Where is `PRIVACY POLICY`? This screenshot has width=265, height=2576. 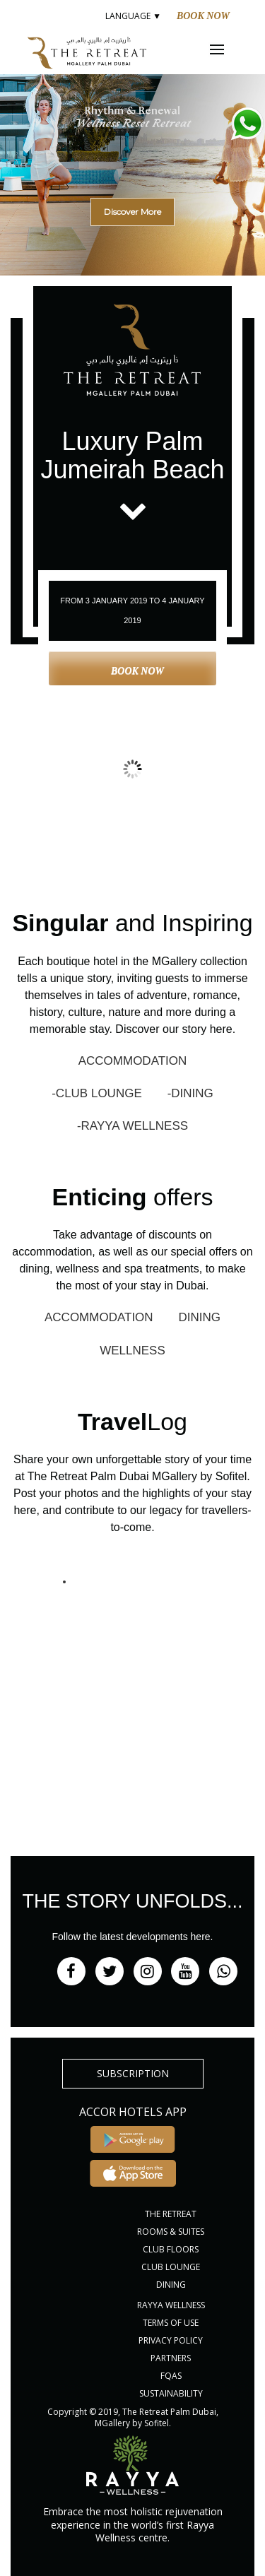 PRIVACY POLICY is located at coordinates (171, 2340).